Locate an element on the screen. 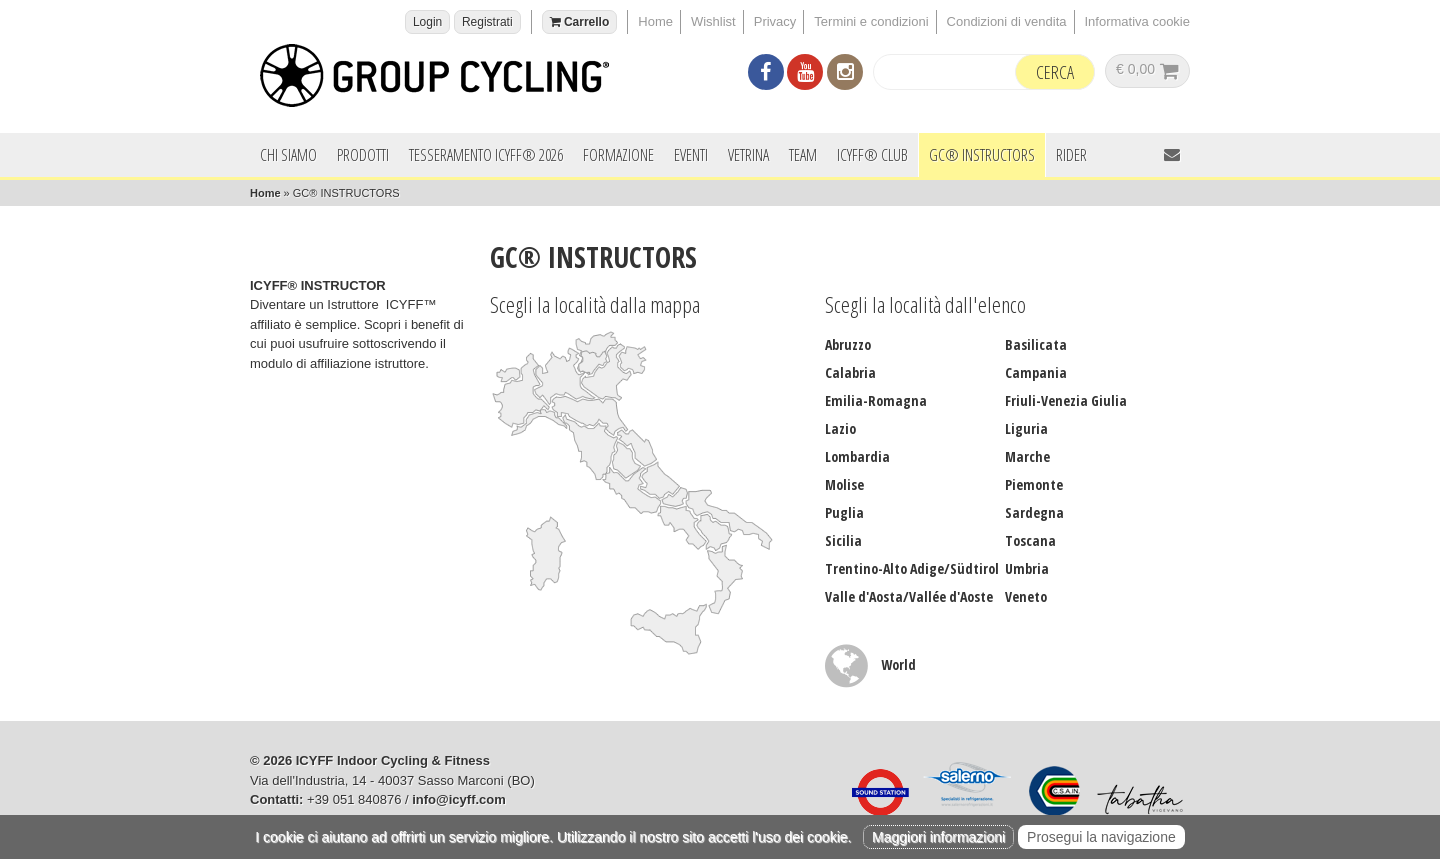 This screenshot has height=859, width=1440. Sardegna is located at coordinates (1034, 512).